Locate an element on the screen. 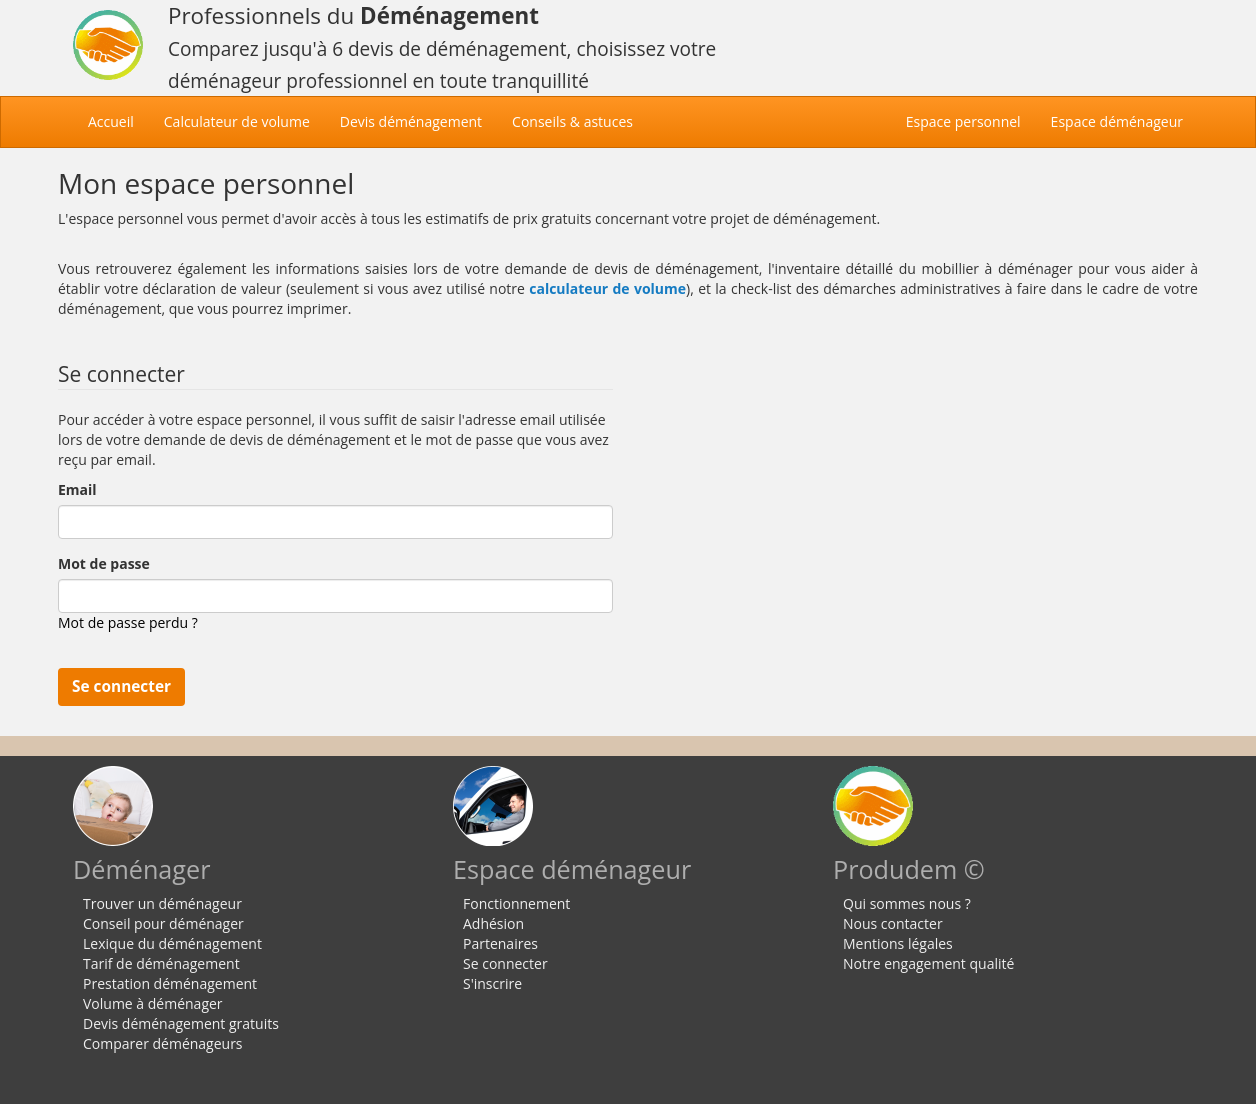  Tarif de déménagement is located at coordinates (161, 963).